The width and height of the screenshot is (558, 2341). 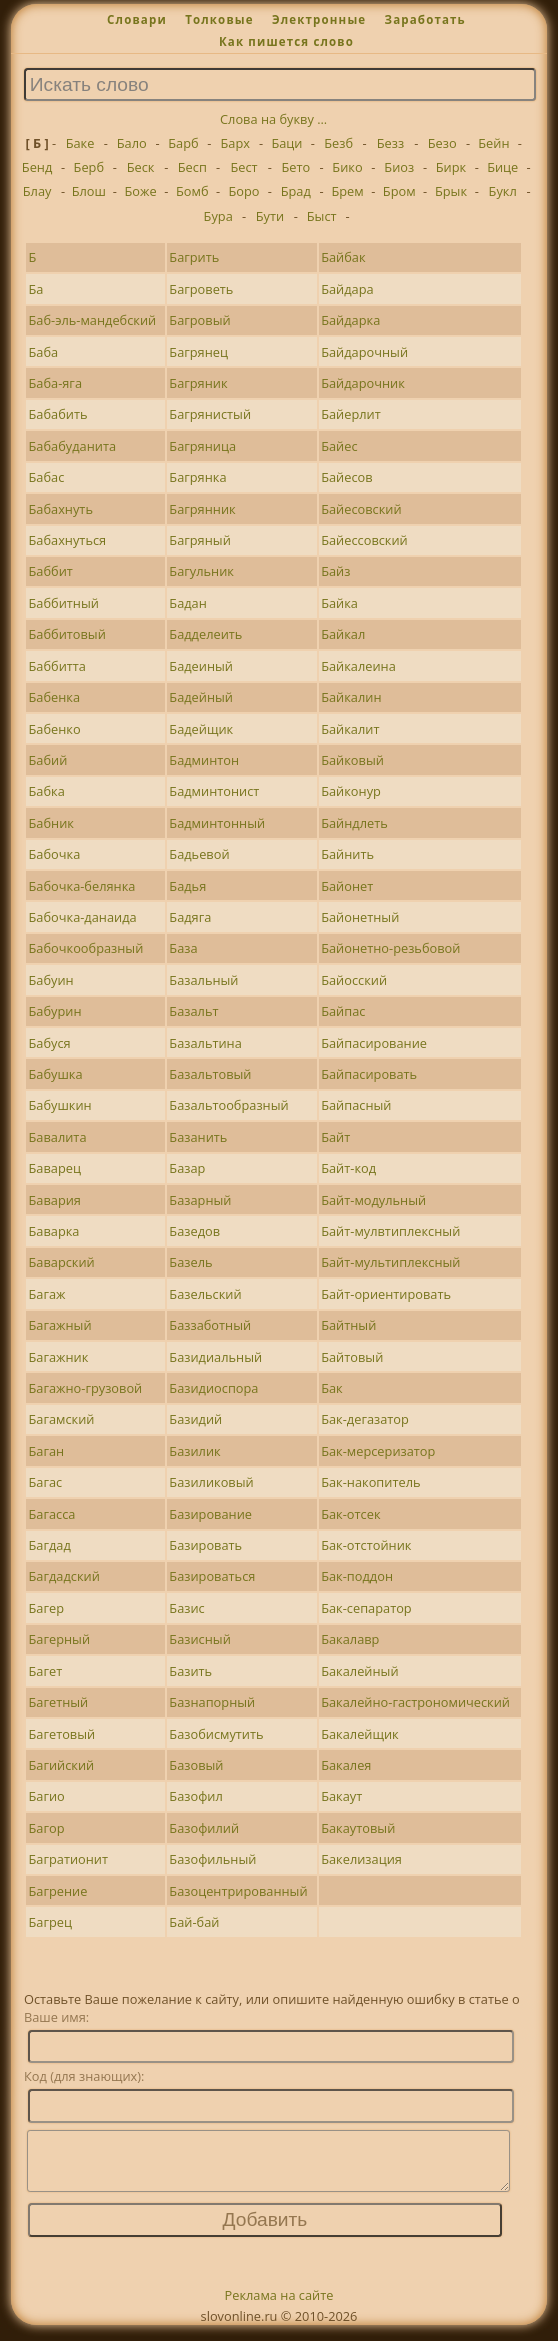 I want to click on Байпас, so click(x=343, y=1011).